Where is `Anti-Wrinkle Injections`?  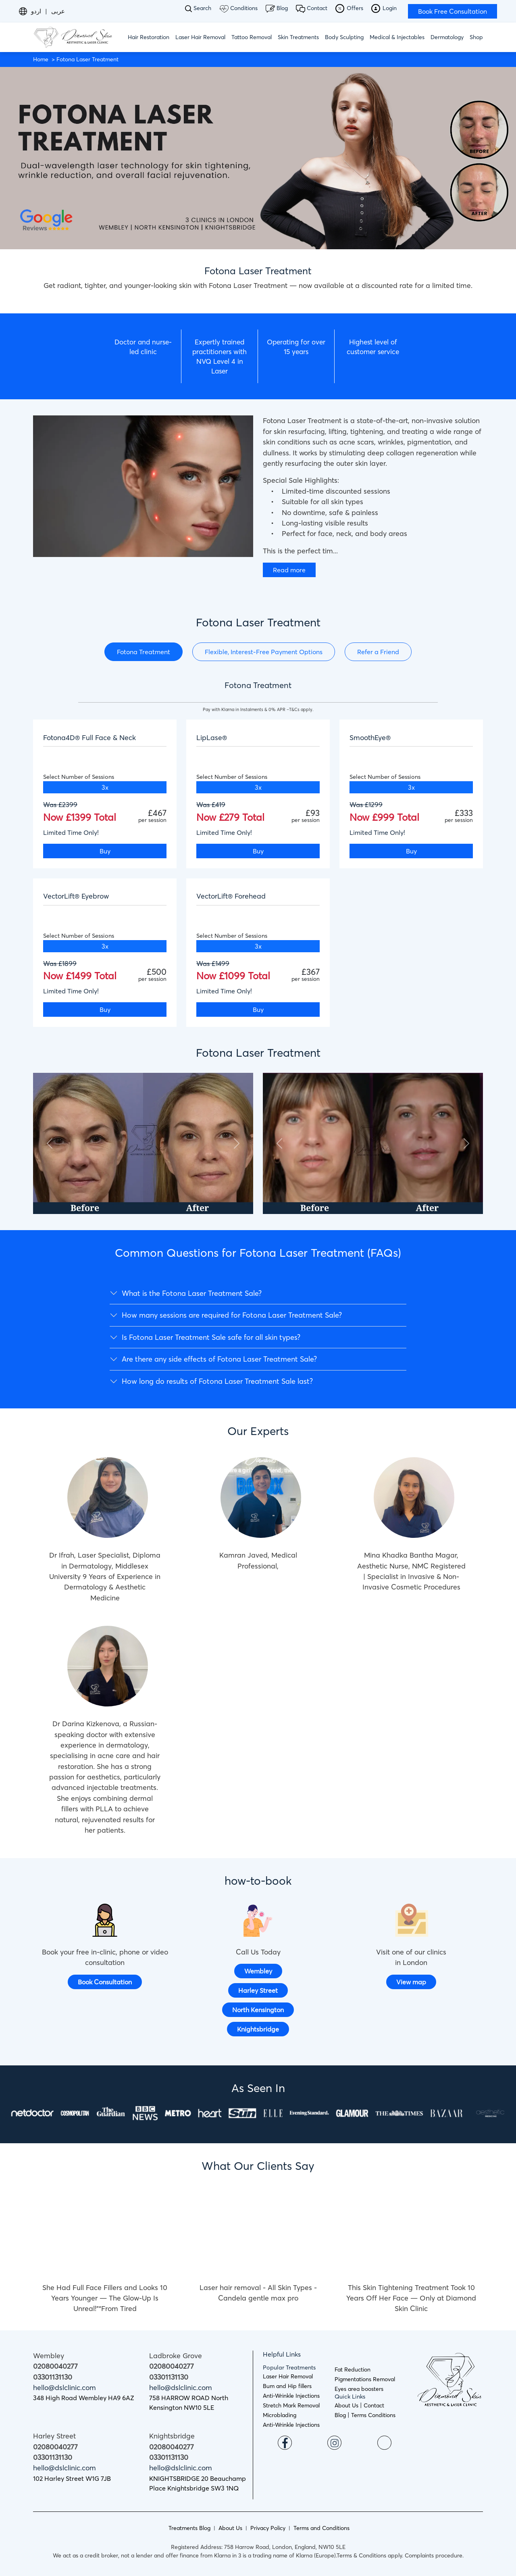
Anti-Wrinkle Injections is located at coordinates (291, 2395).